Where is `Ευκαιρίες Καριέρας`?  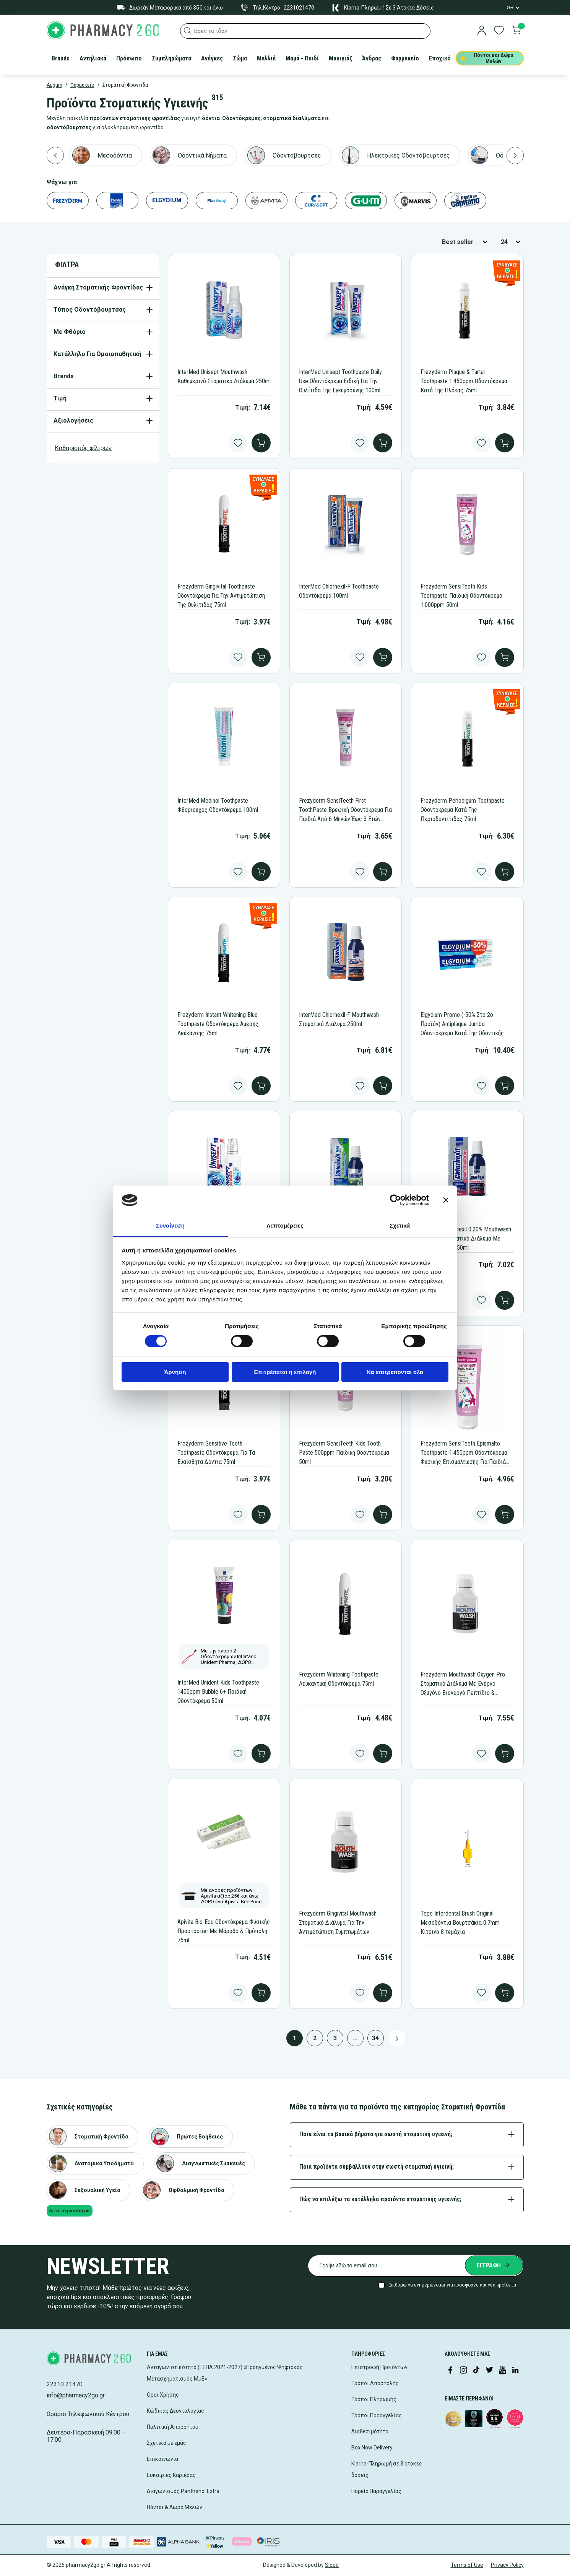
Ευκαιρίες Καριέρας is located at coordinates (171, 2475).